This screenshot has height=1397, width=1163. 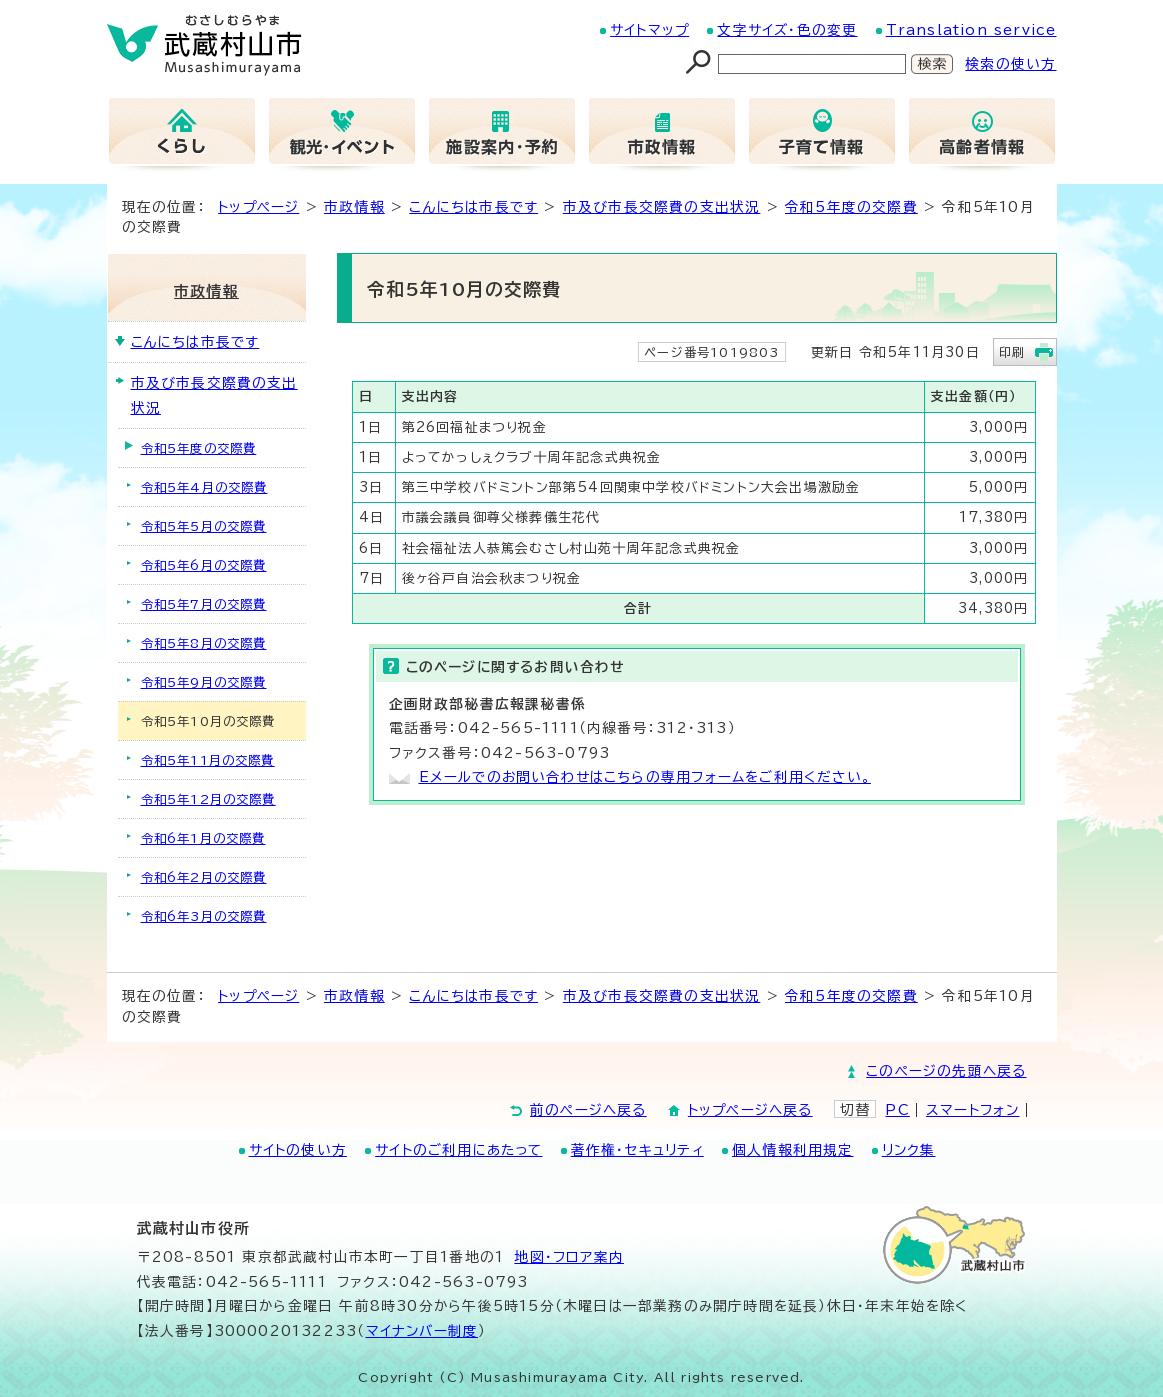 What do you see at coordinates (645, 777) in the screenshot?
I see `Eメールでのお問い合わせはこちらの専用フォームをご利用ください。` at bounding box center [645, 777].